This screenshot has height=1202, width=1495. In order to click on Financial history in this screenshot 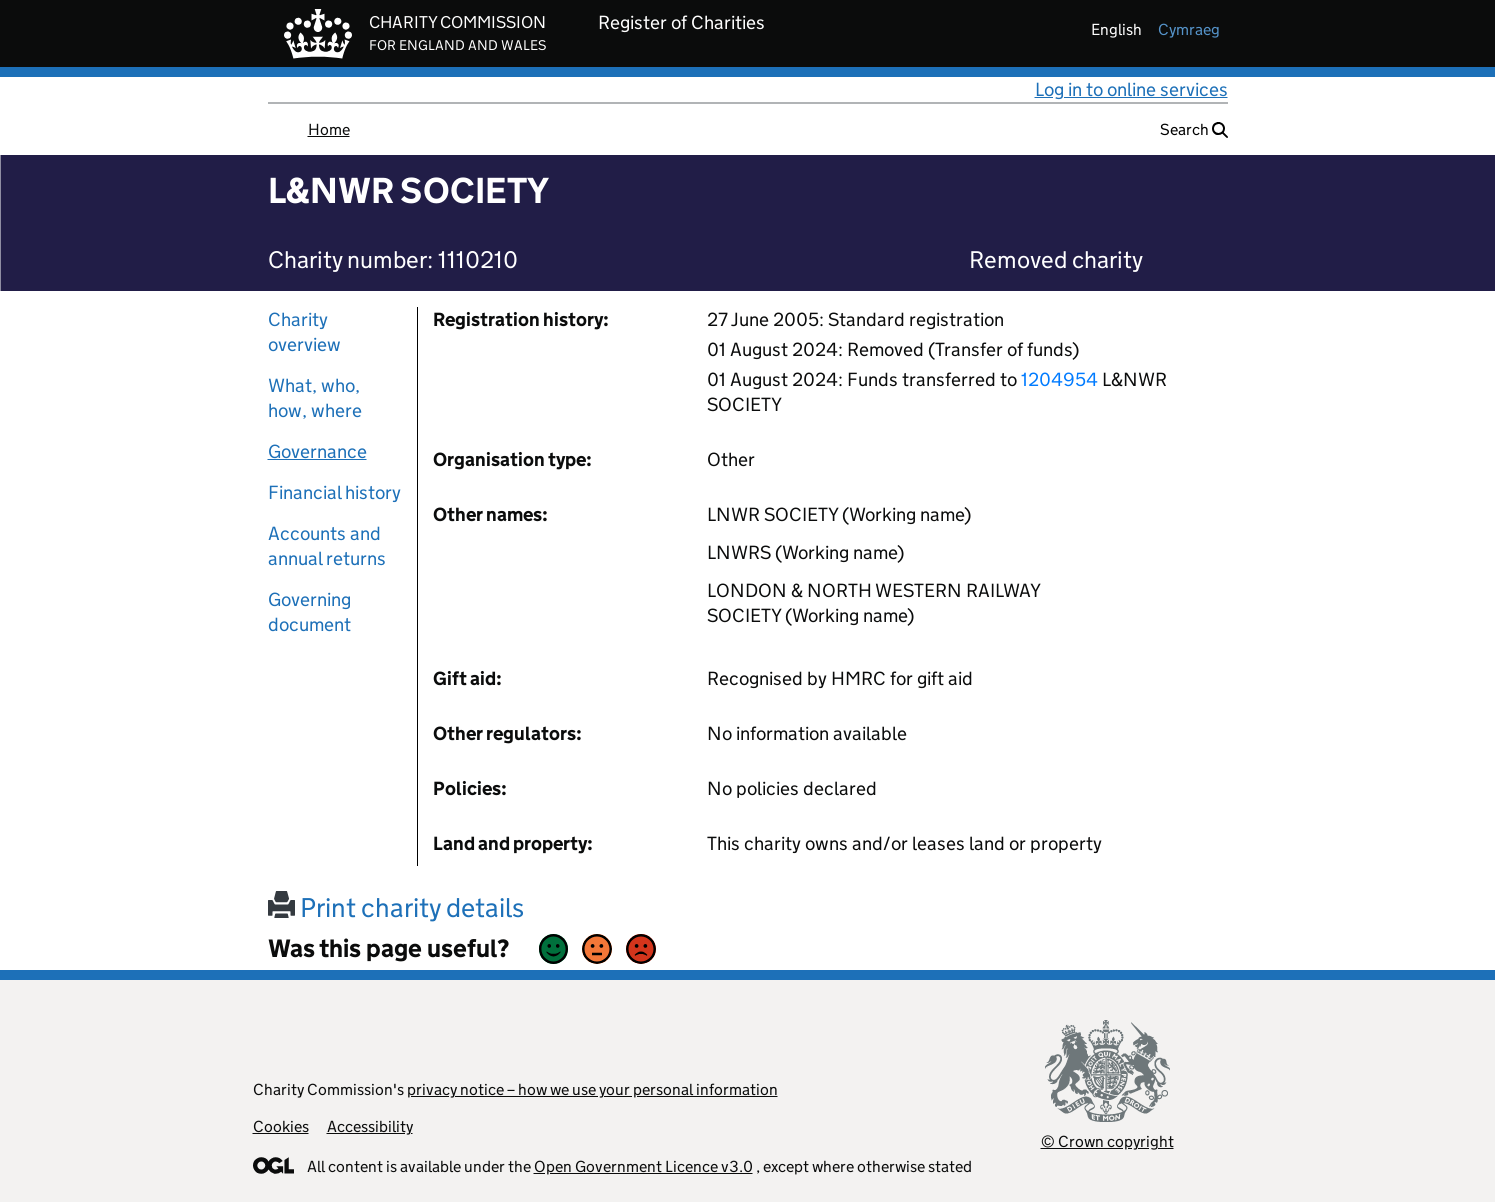, I will do `click(334, 492)`.